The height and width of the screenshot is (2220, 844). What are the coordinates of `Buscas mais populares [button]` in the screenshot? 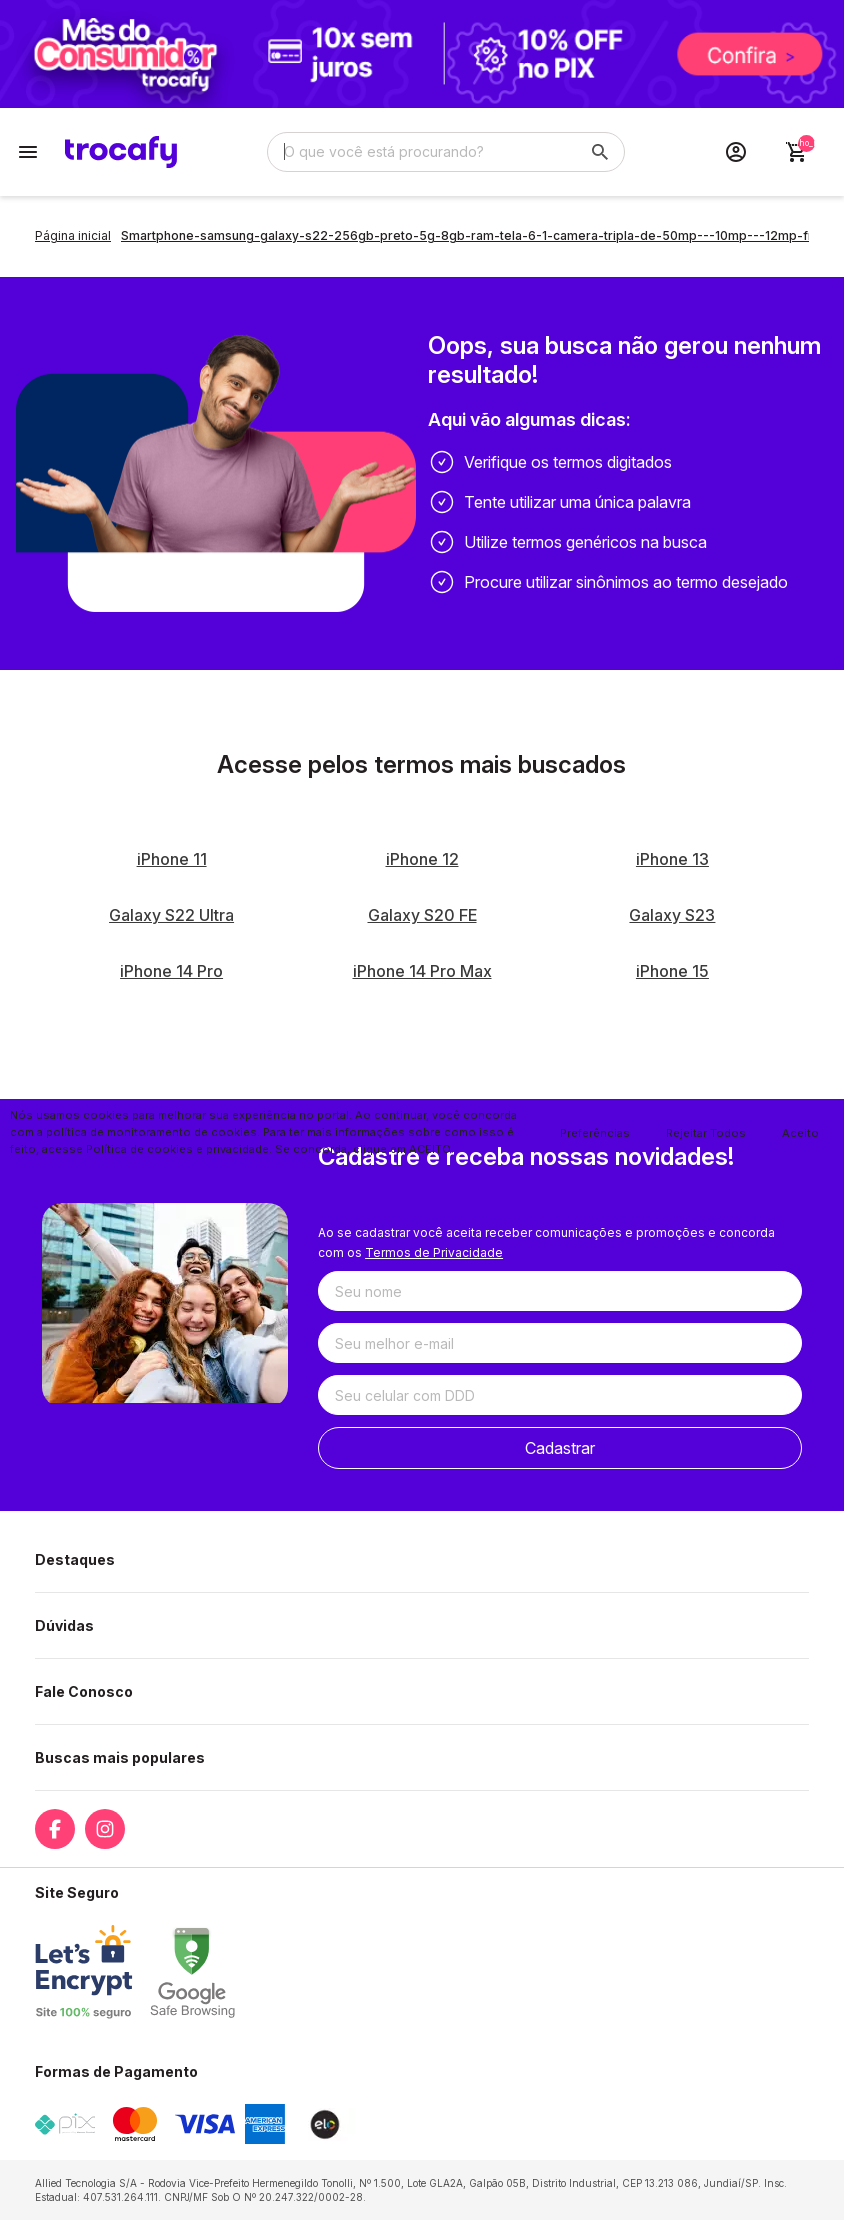 It's located at (120, 1757).